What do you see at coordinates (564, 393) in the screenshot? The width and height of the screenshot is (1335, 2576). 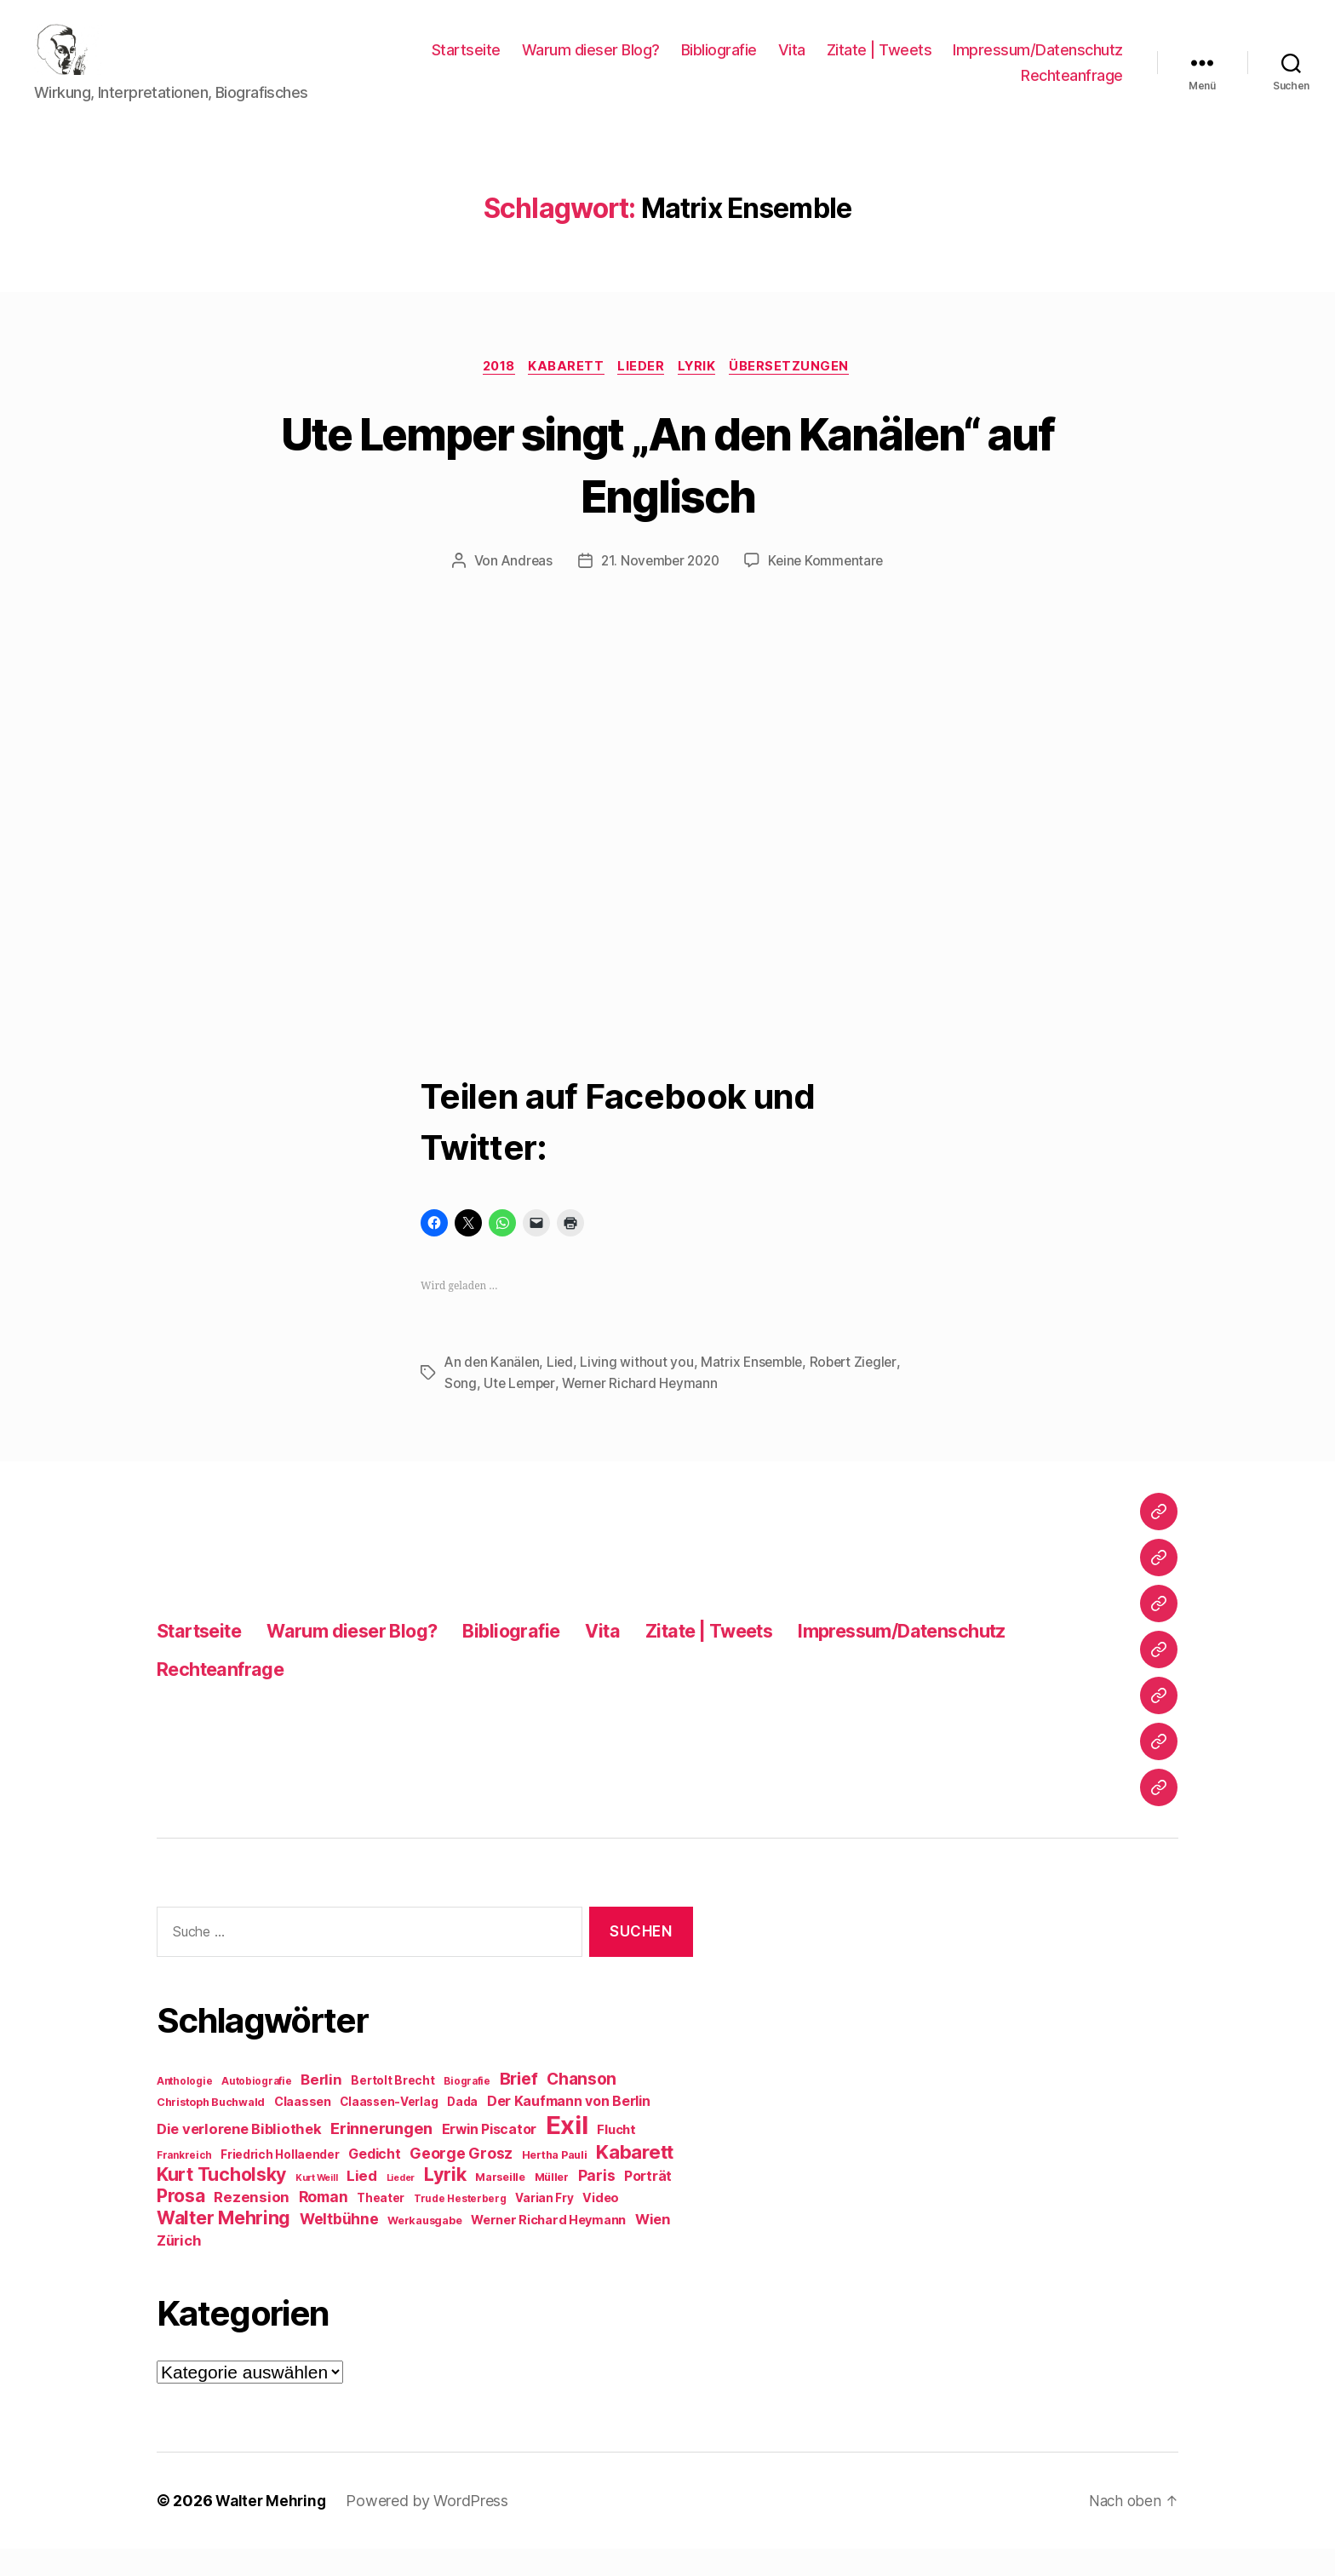 I see `Kabarett` at bounding box center [564, 393].